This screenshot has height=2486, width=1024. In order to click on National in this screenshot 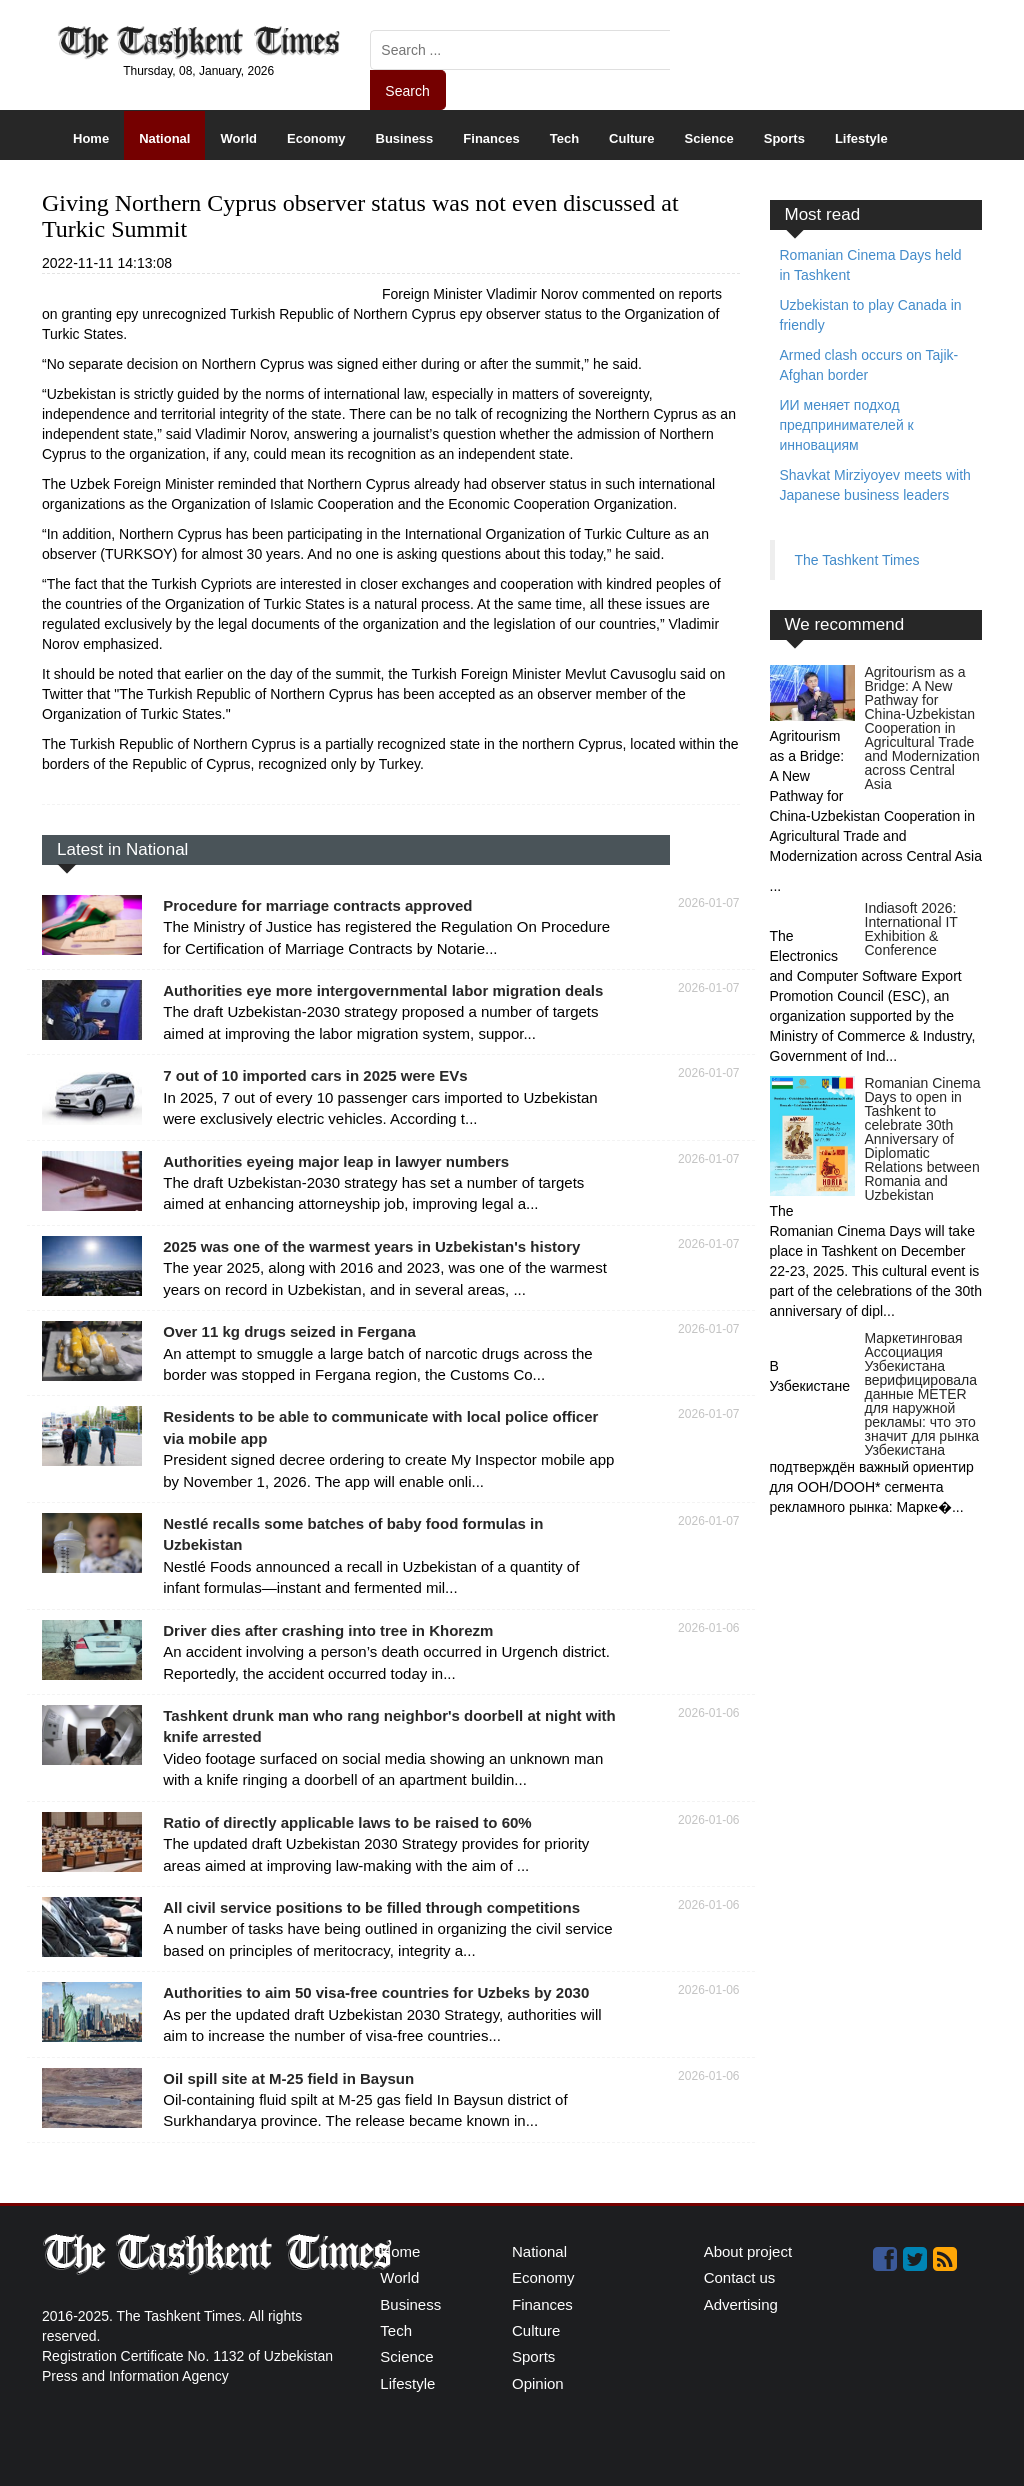, I will do `click(164, 138)`.